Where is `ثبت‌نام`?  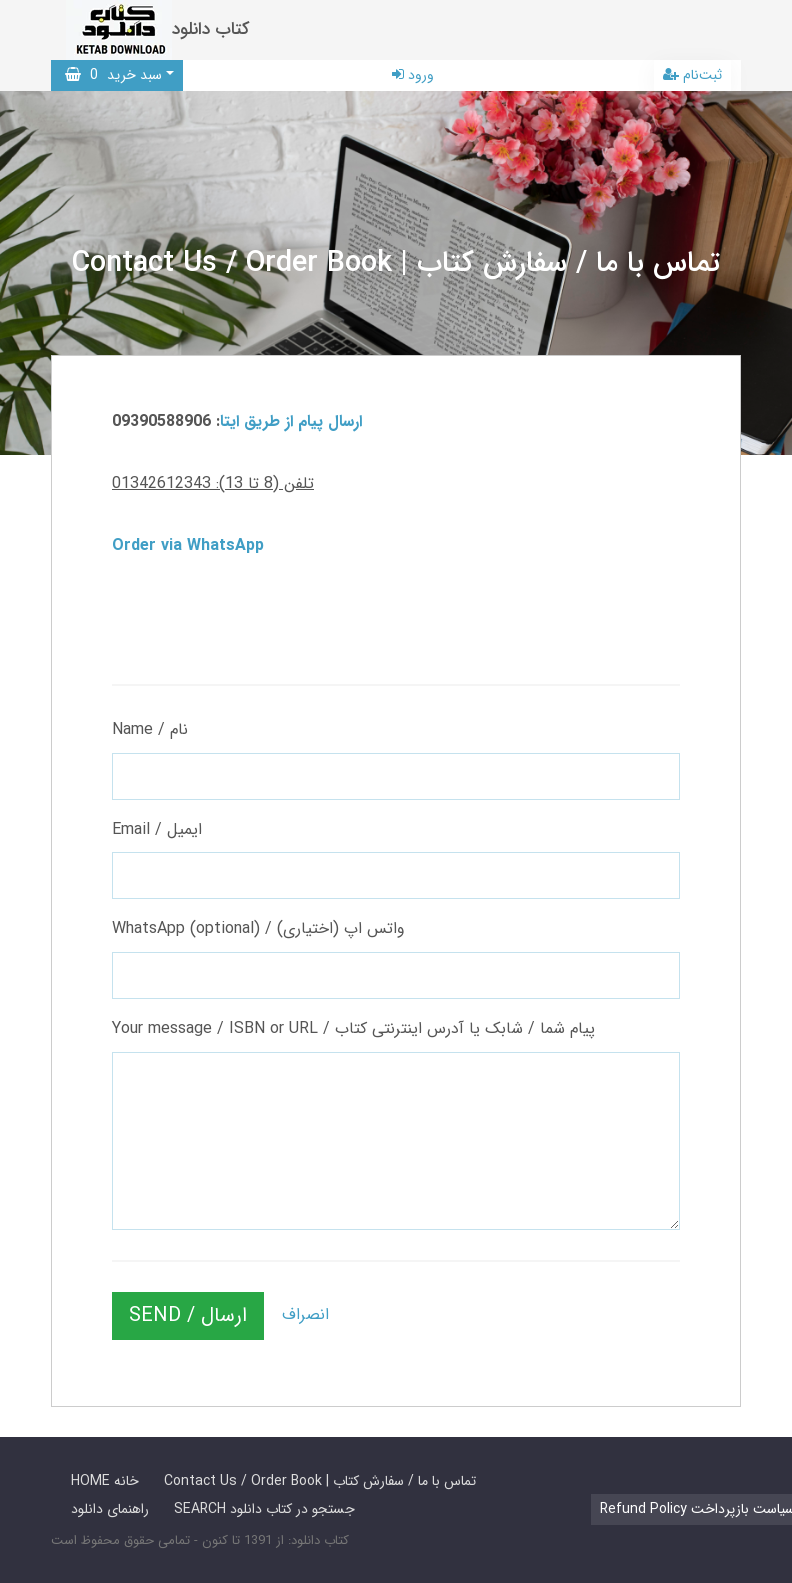 ثبت‌نام is located at coordinates (692, 75).